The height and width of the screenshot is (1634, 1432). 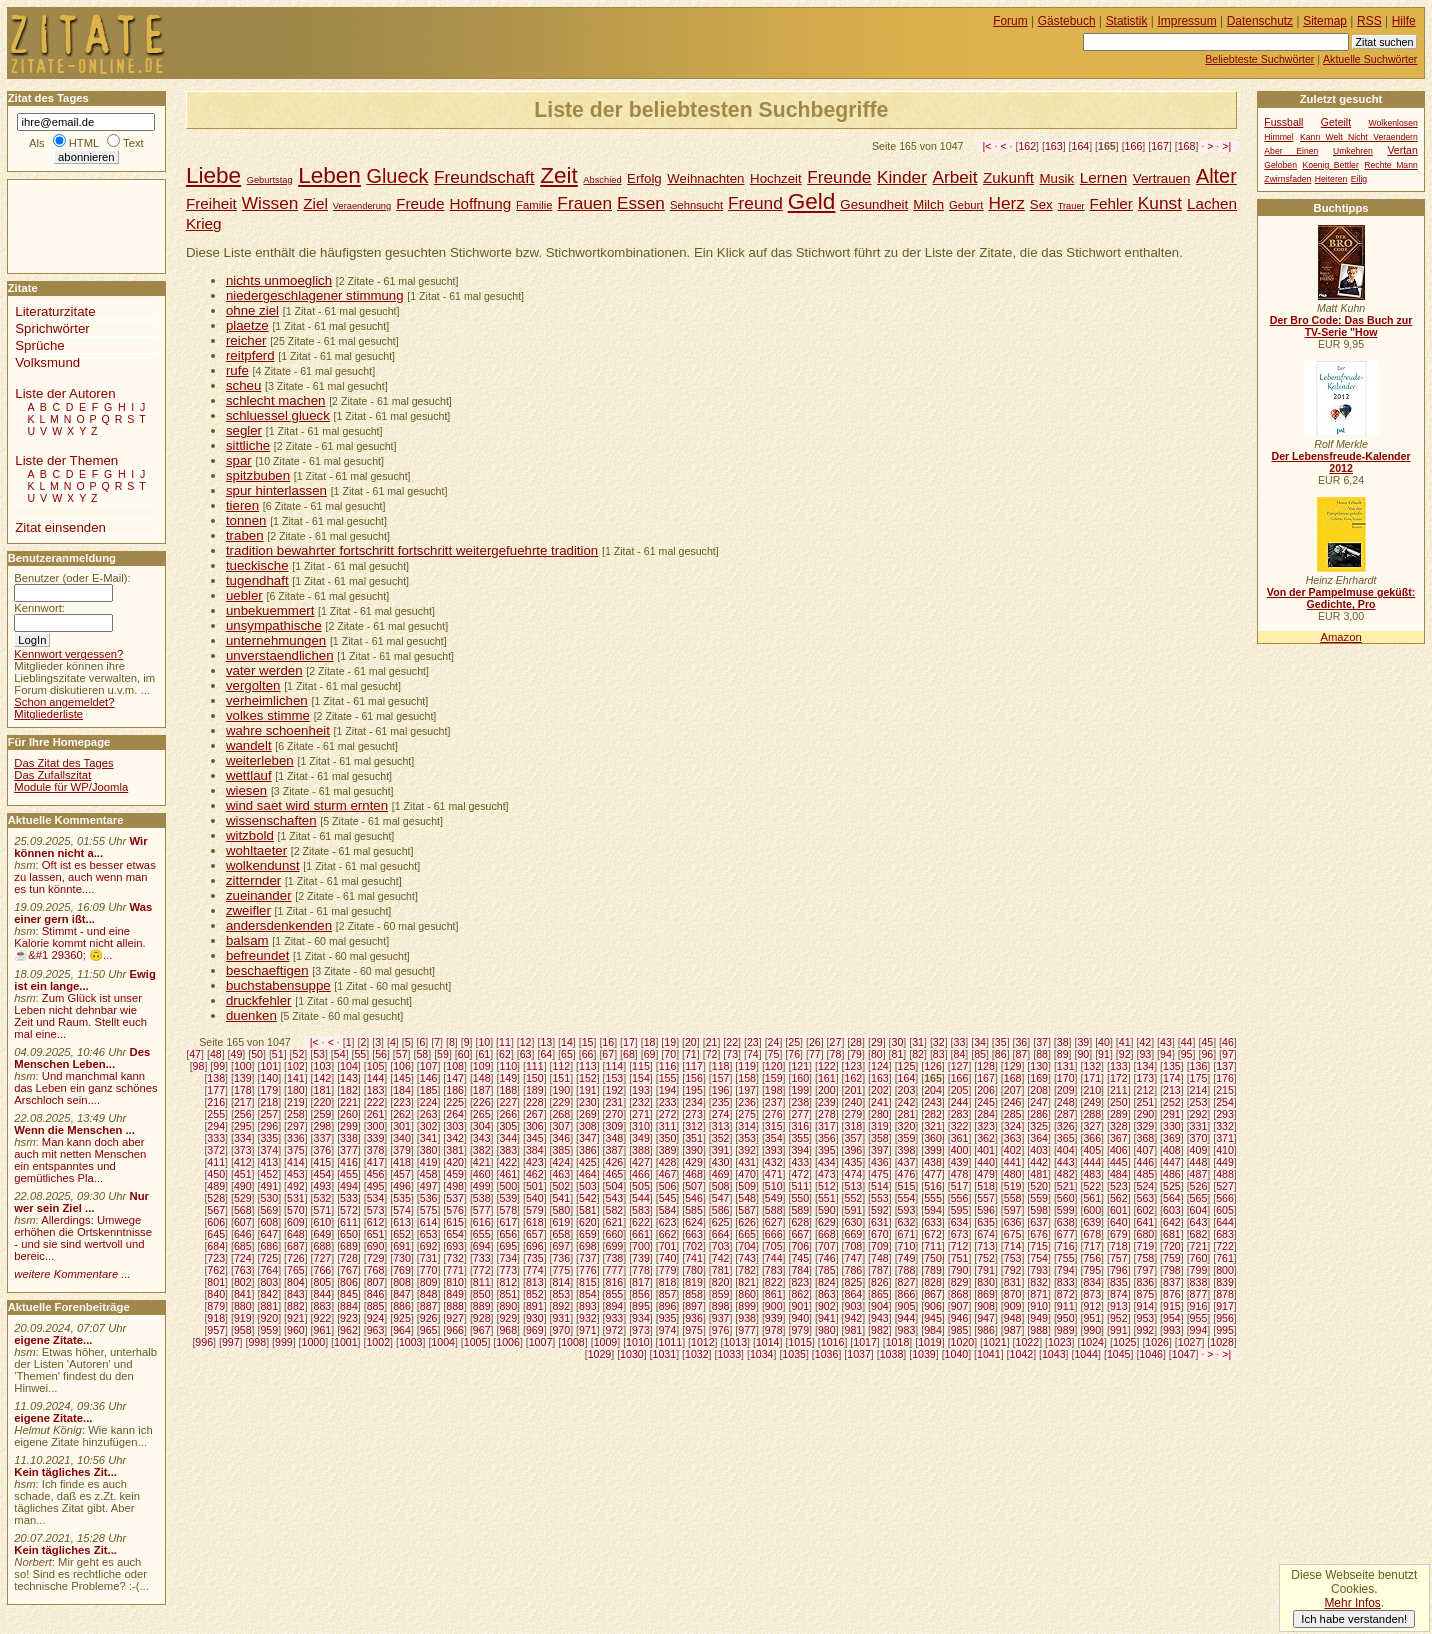 What do you see at coordinates (244, 595) in the screenshot?
I see `uebler` at bounding box center [244, 595].